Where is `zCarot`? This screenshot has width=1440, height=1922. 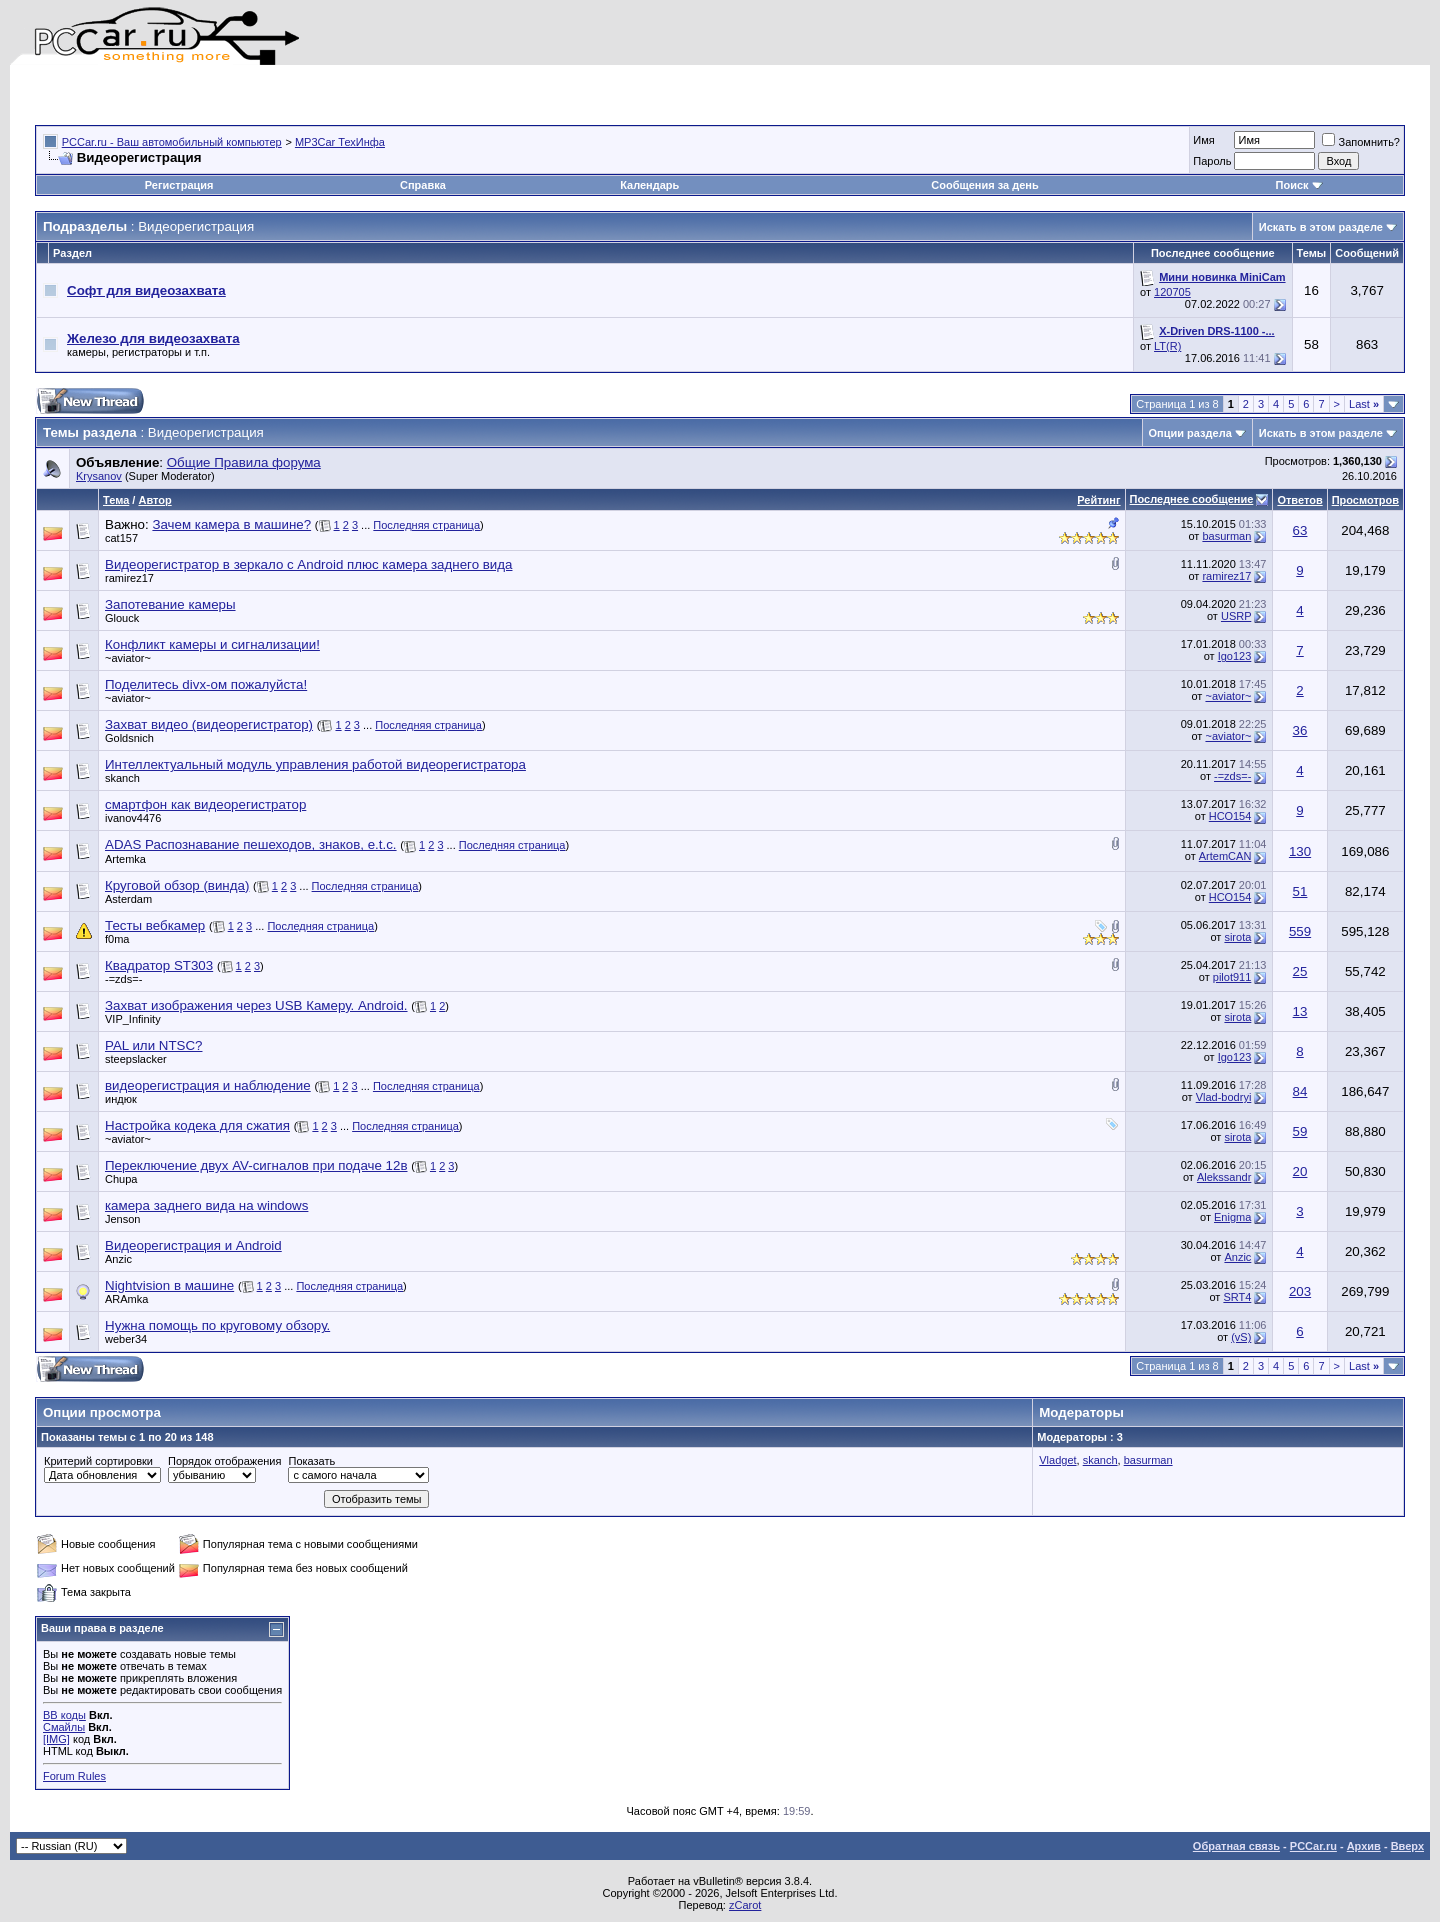 zCarot is located at coordinates (745, 1905).